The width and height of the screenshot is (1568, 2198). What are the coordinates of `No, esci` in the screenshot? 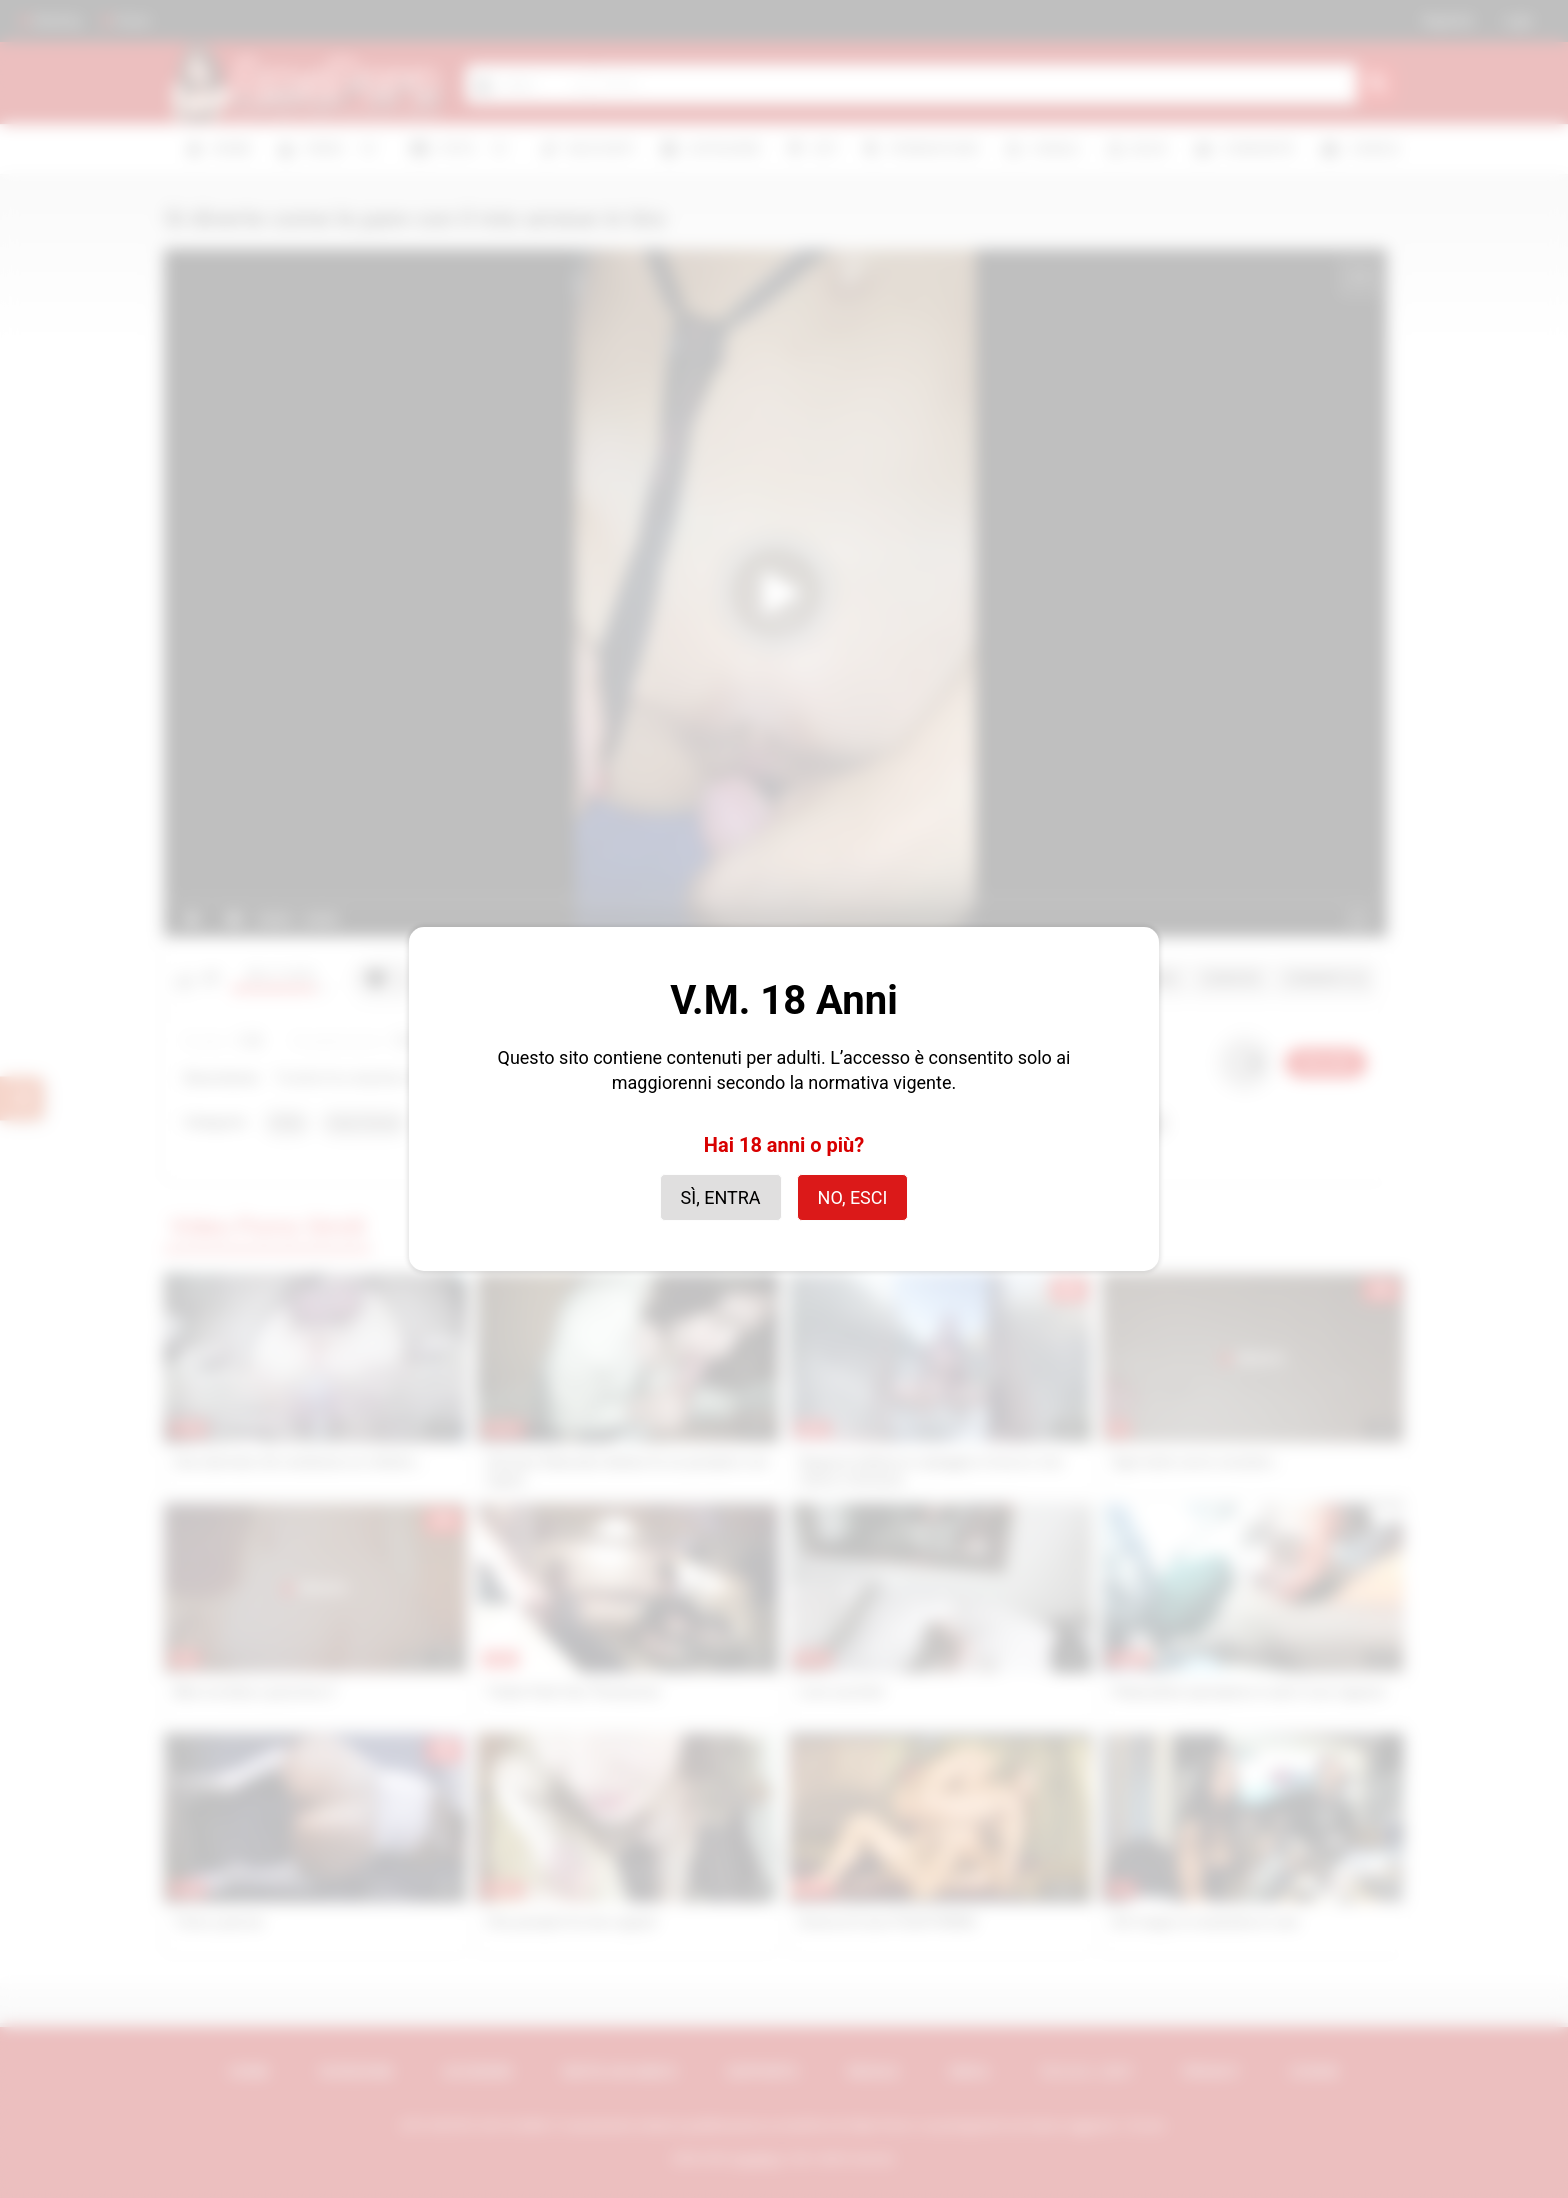 It's located at (853, 1197).